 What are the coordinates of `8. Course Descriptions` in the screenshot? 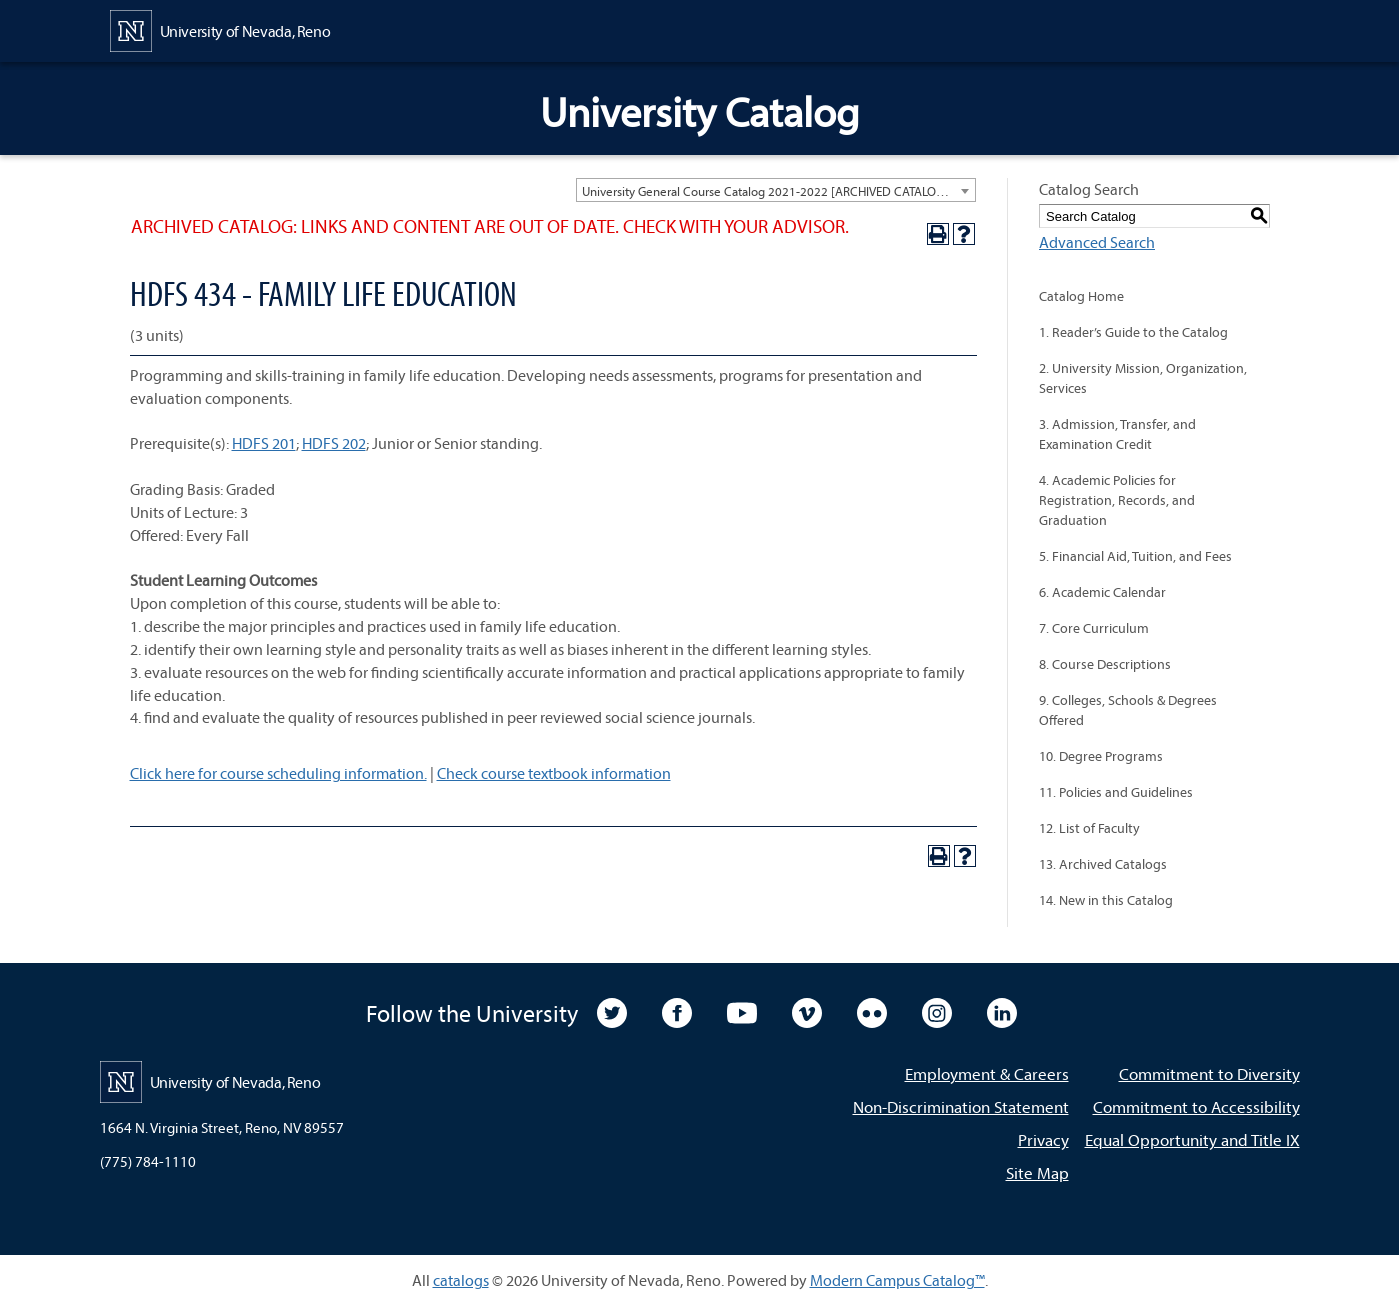 It's located at (1105, 664).